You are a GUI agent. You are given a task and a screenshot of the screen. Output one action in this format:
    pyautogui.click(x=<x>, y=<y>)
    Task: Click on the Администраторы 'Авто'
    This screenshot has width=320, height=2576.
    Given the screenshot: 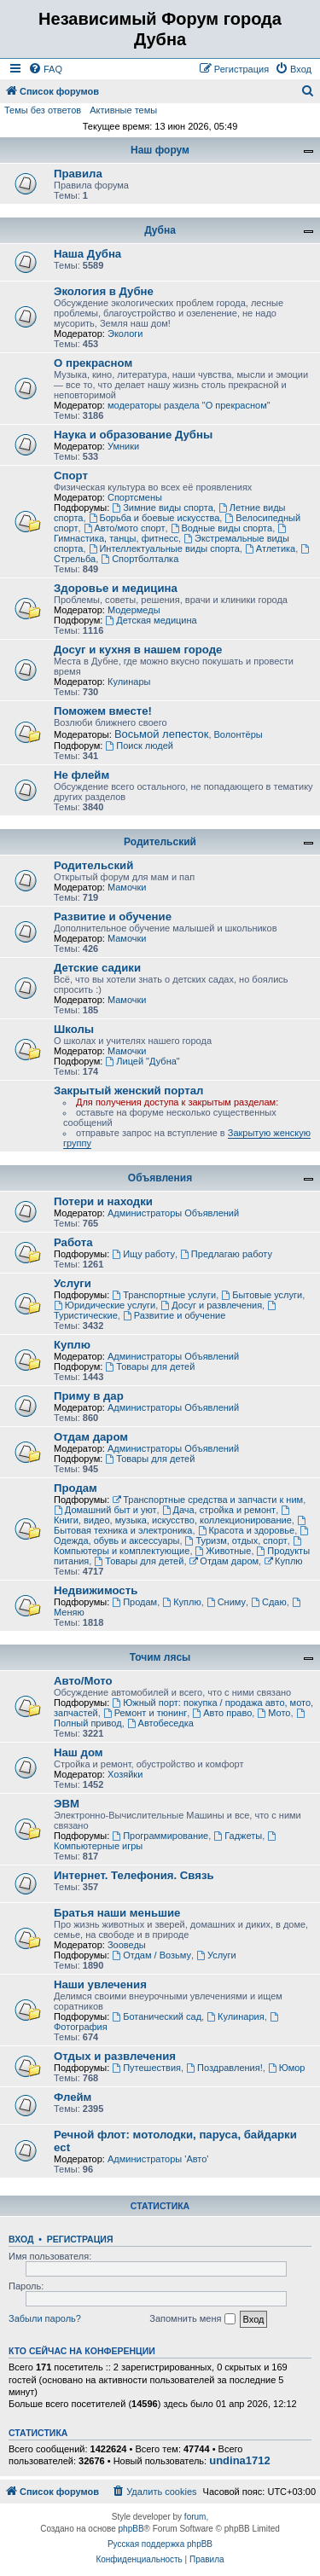 What is the action you would take?
    pyautogui.click(x=158, y=2159)
    